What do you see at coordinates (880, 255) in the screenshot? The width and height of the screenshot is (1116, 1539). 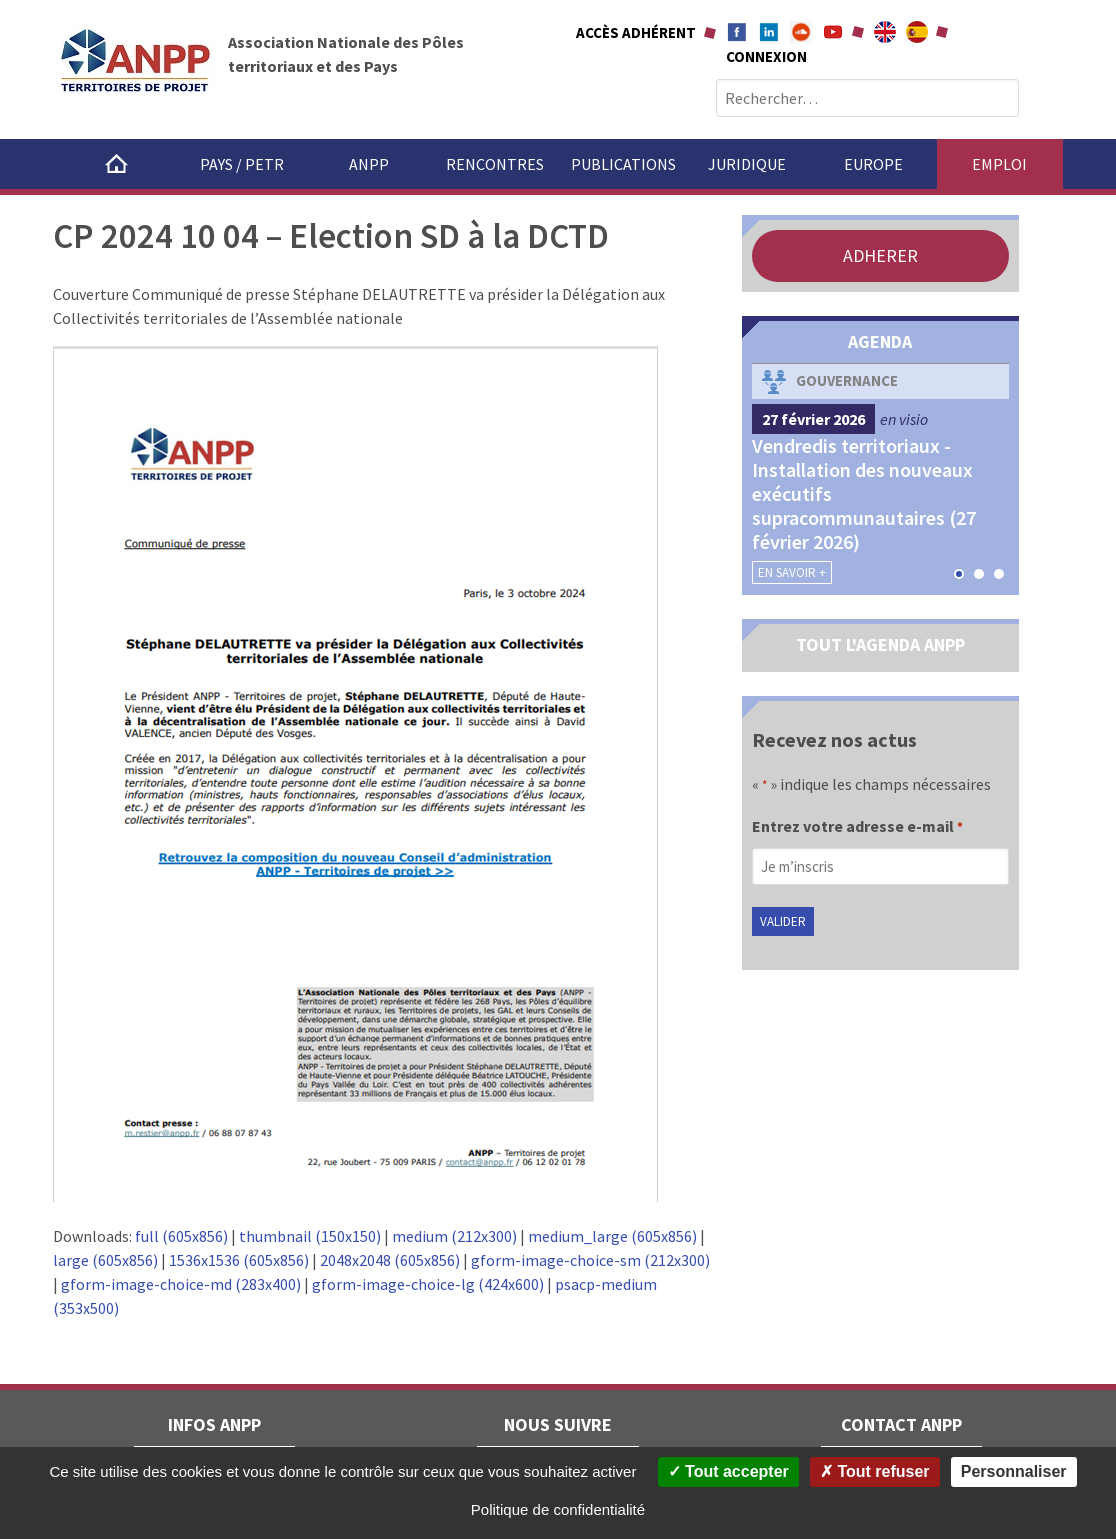 I see `ADHERER` at bounding box center [880, 255].